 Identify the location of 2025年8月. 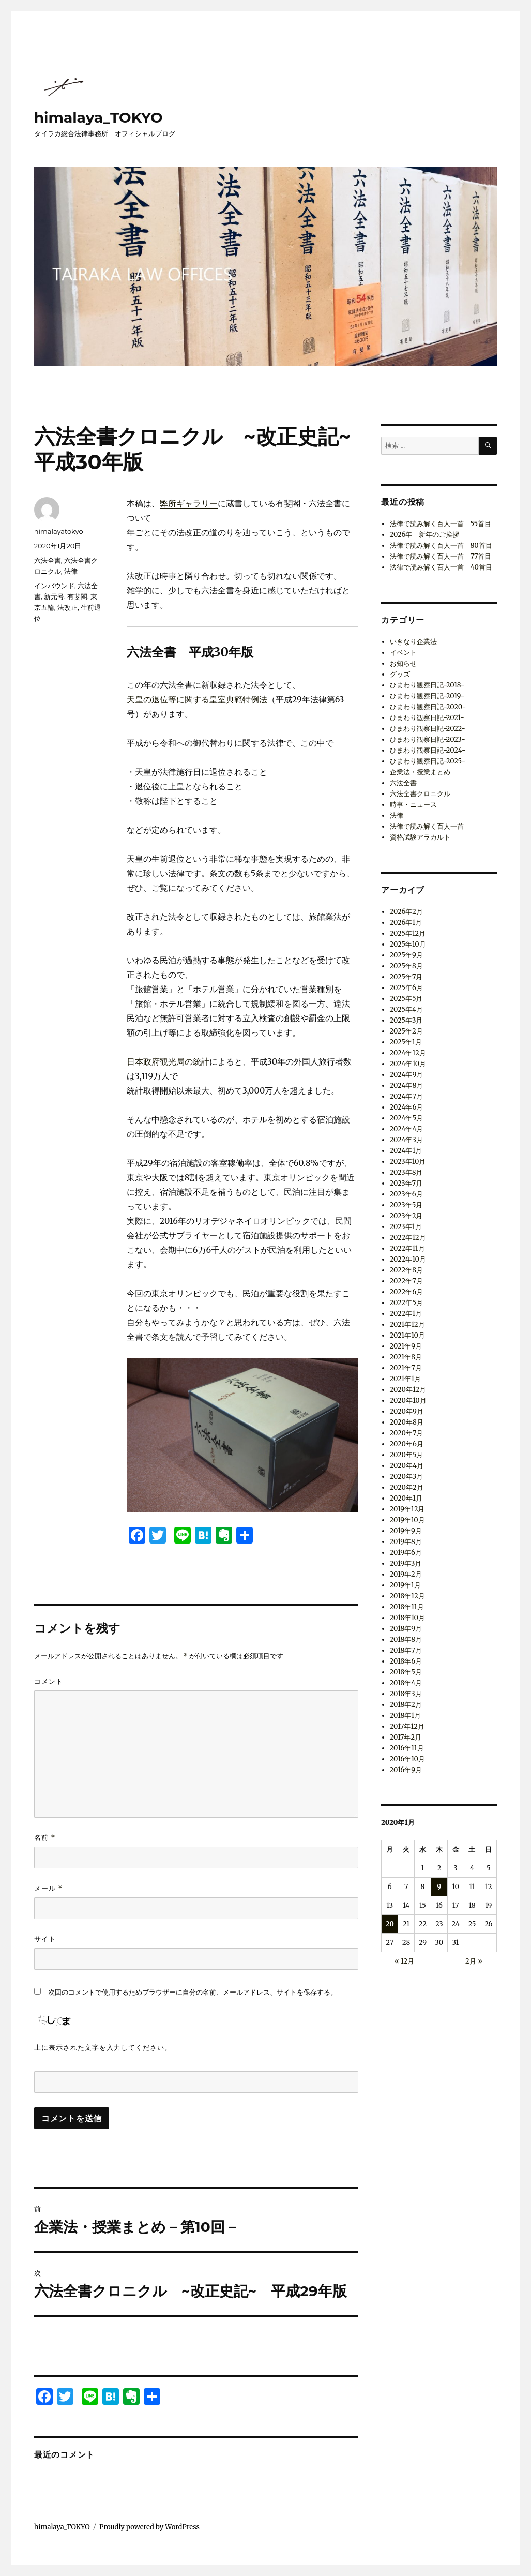
(406, 966).